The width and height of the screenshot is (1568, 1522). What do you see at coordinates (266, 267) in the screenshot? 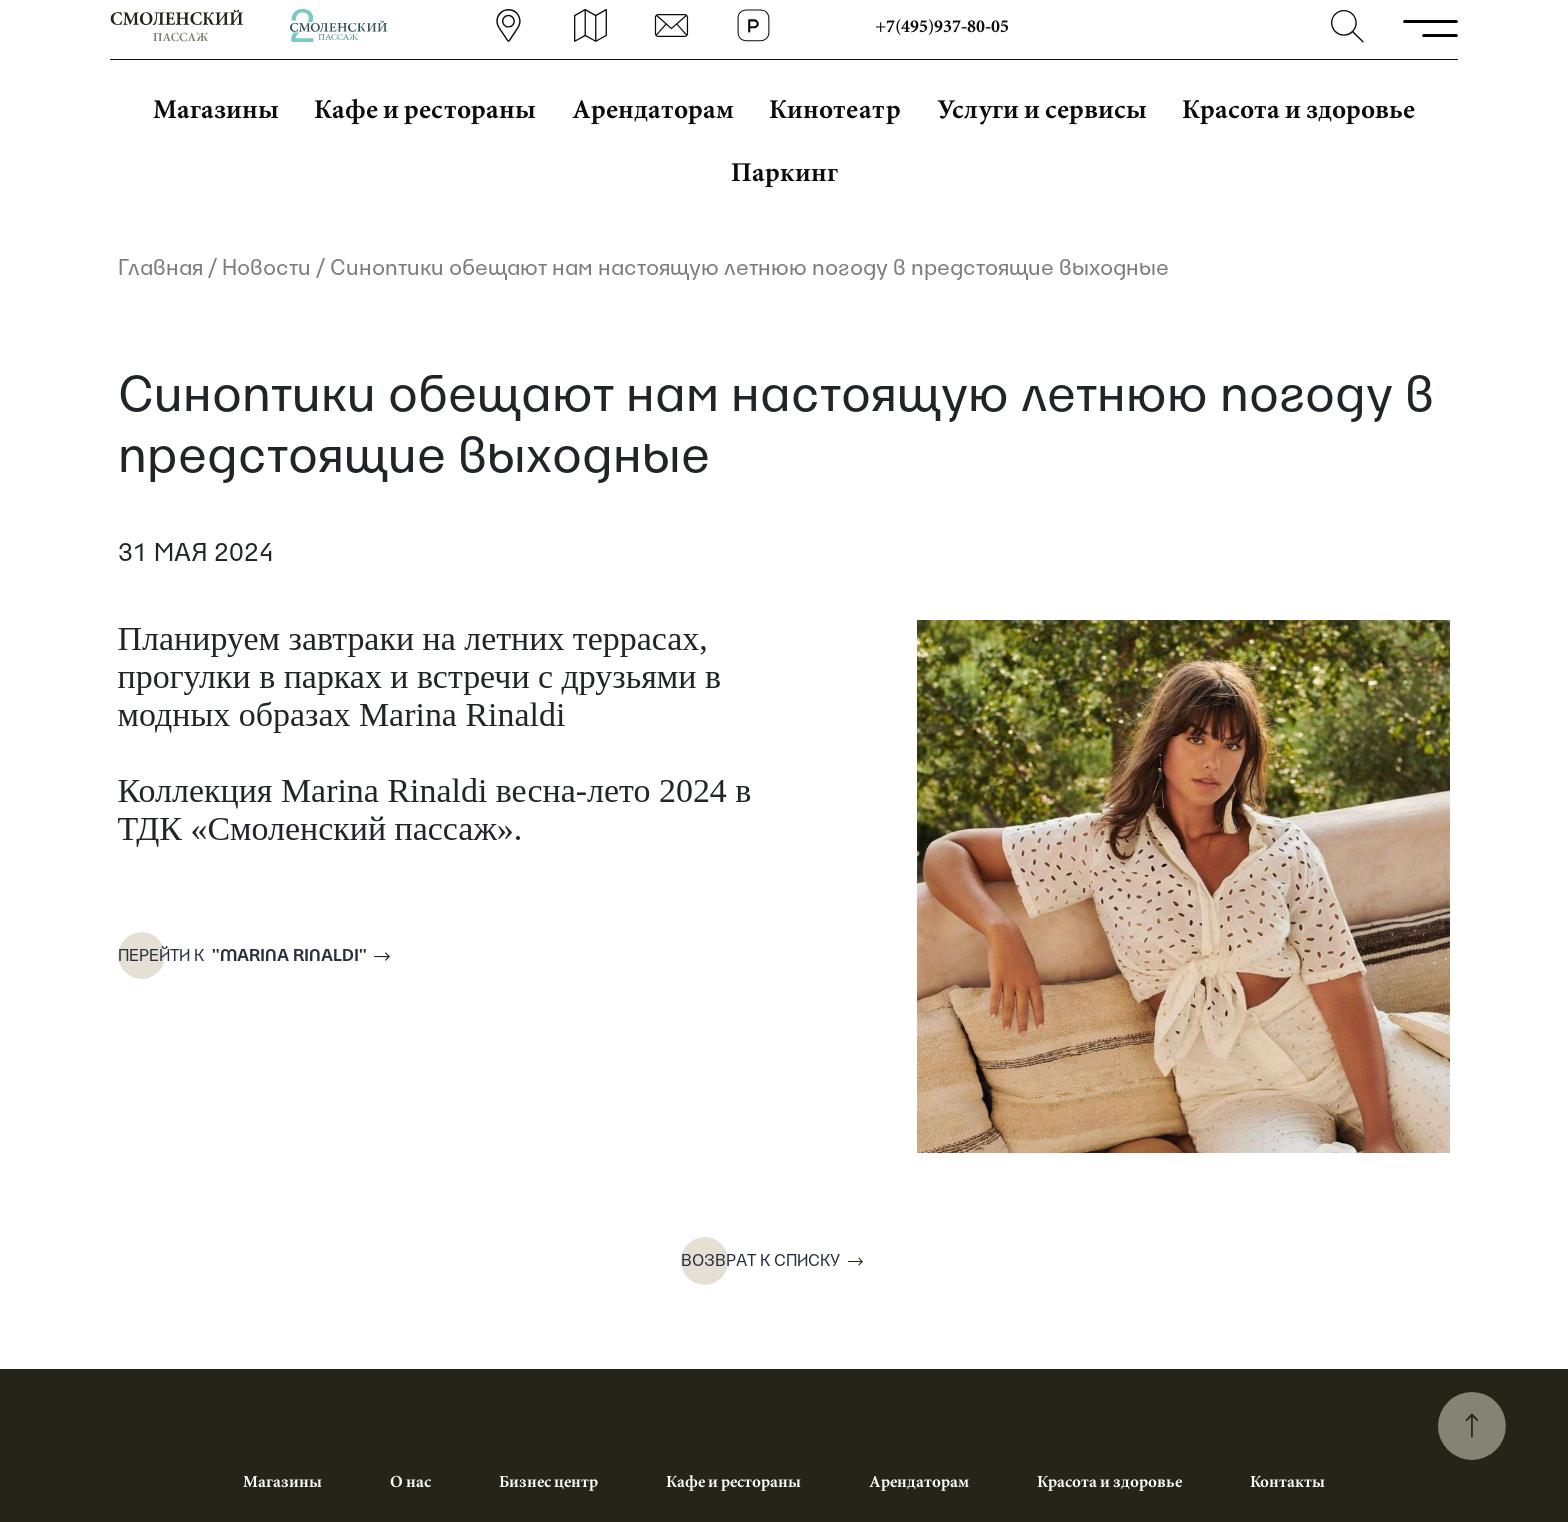
I see `Новости` at bounding box center [266, 267].